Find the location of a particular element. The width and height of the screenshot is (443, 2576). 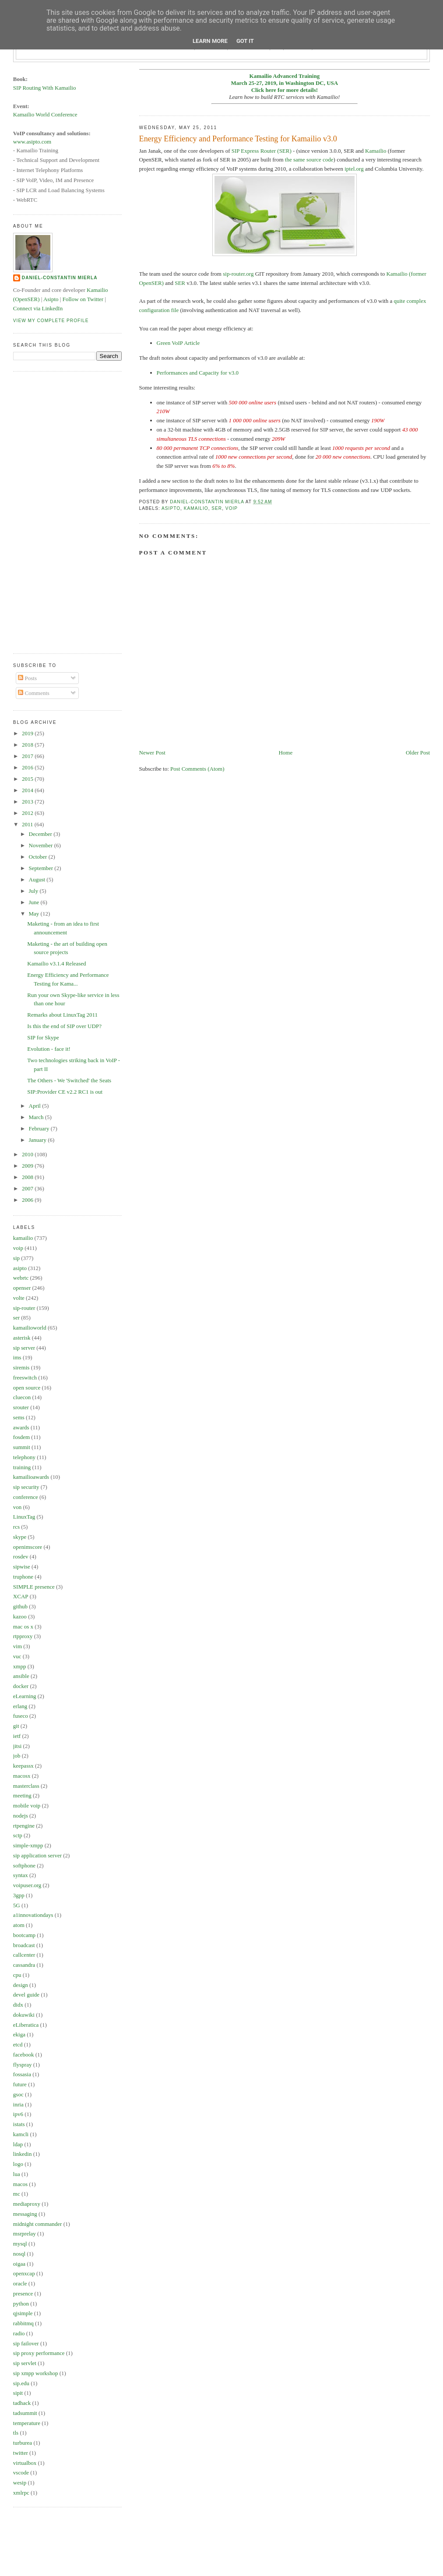

Kamailio is located at coordinates (375, 150).